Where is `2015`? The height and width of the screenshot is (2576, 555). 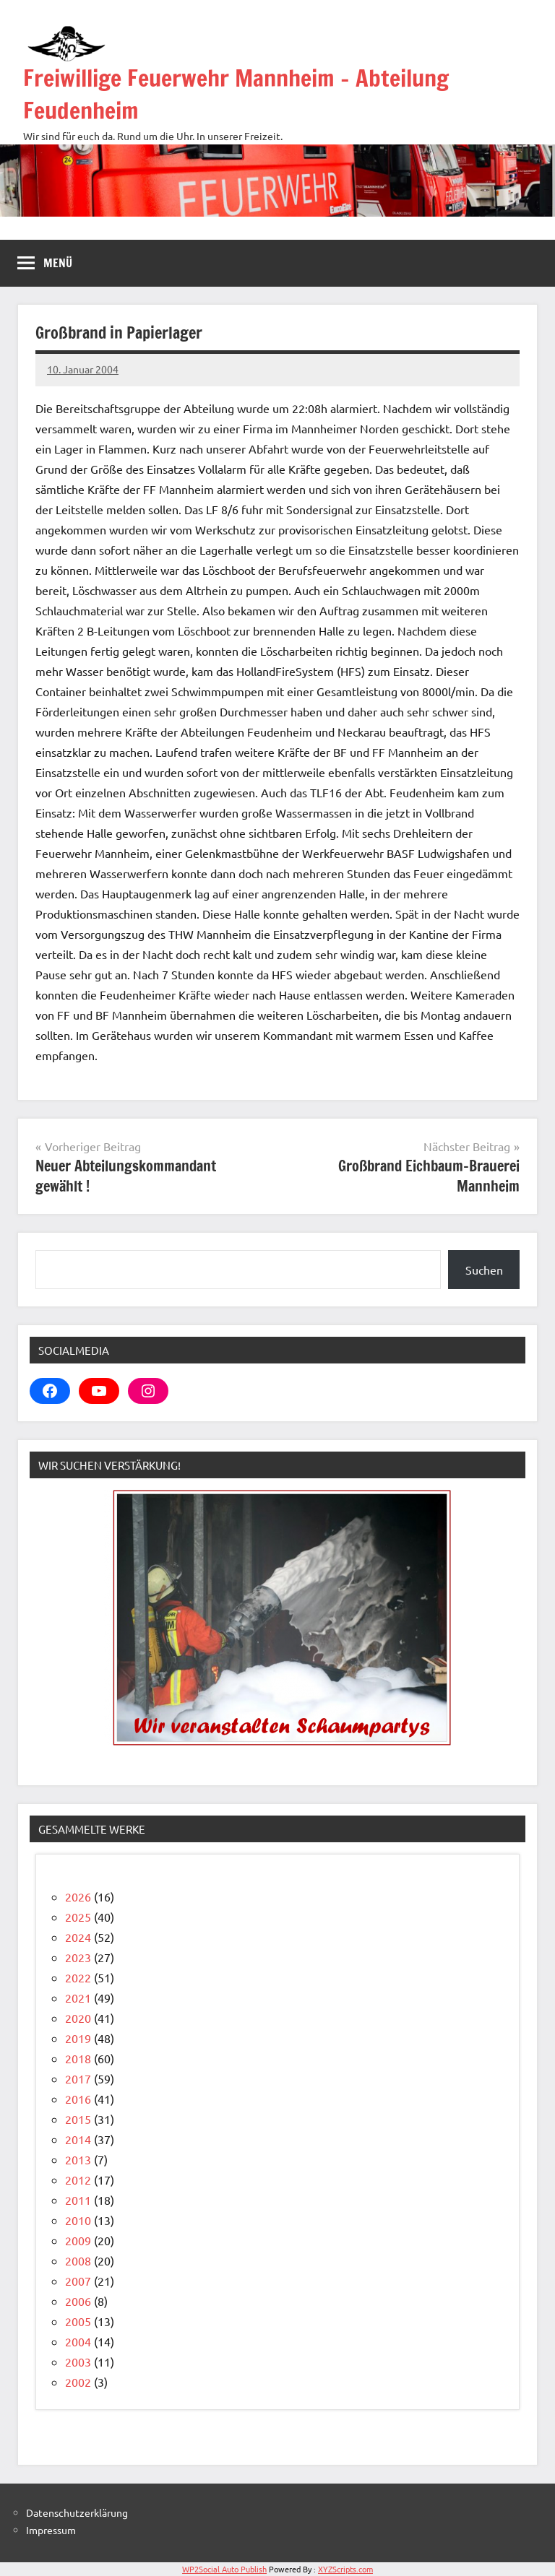 2015 is located at coordinates (78, 2119).